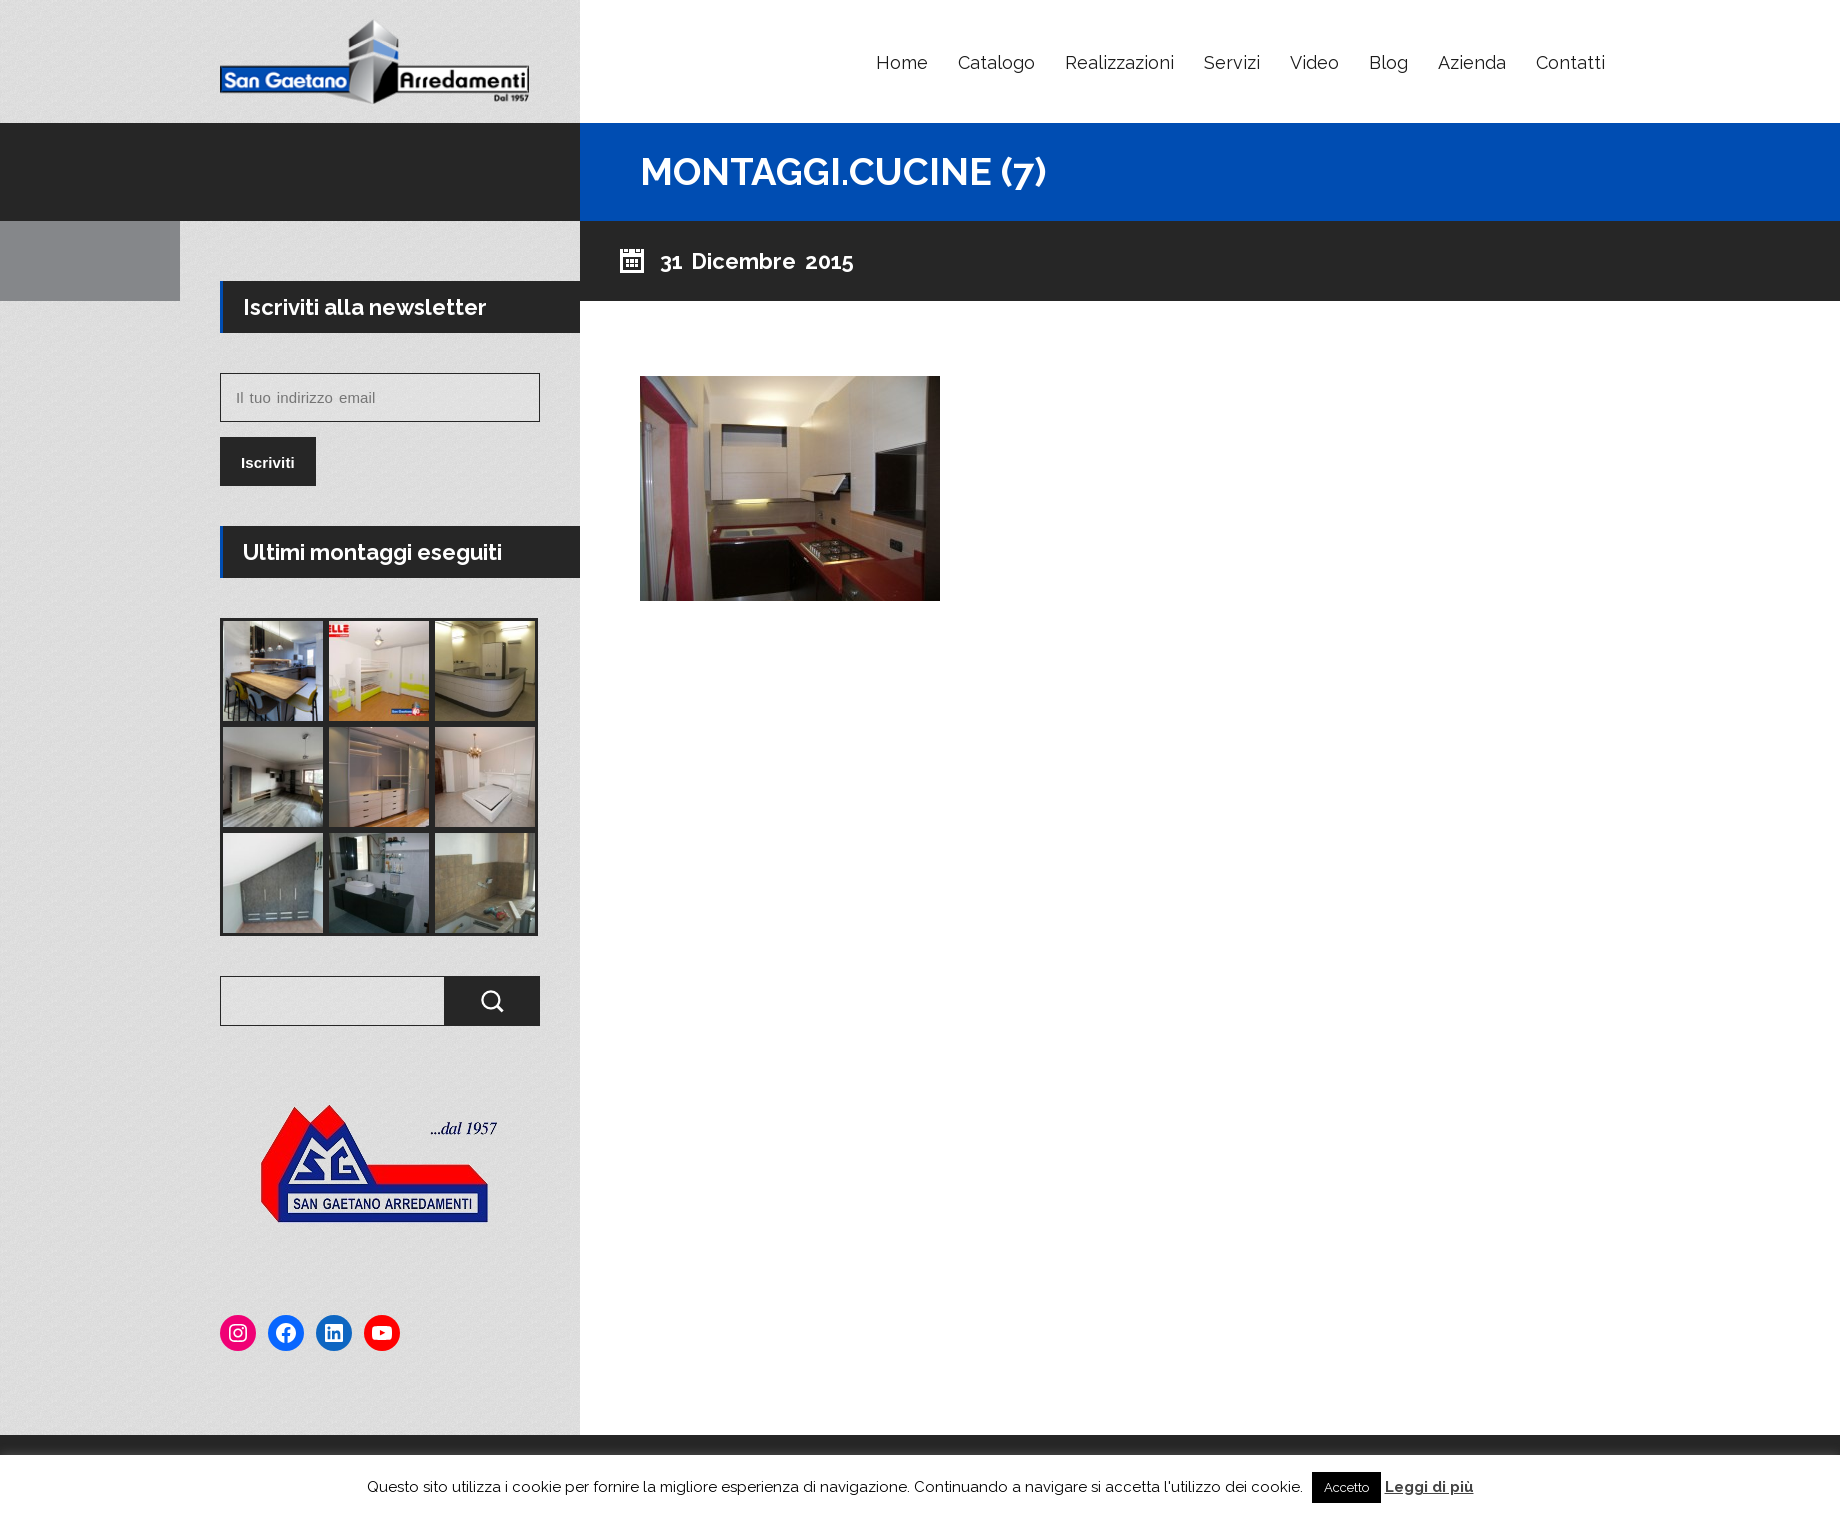 The height and width of the screenshot is (1515, 1840). Describe the element at coordinates (1472, 62) in the screenshot. I see `Azienda` at that location.